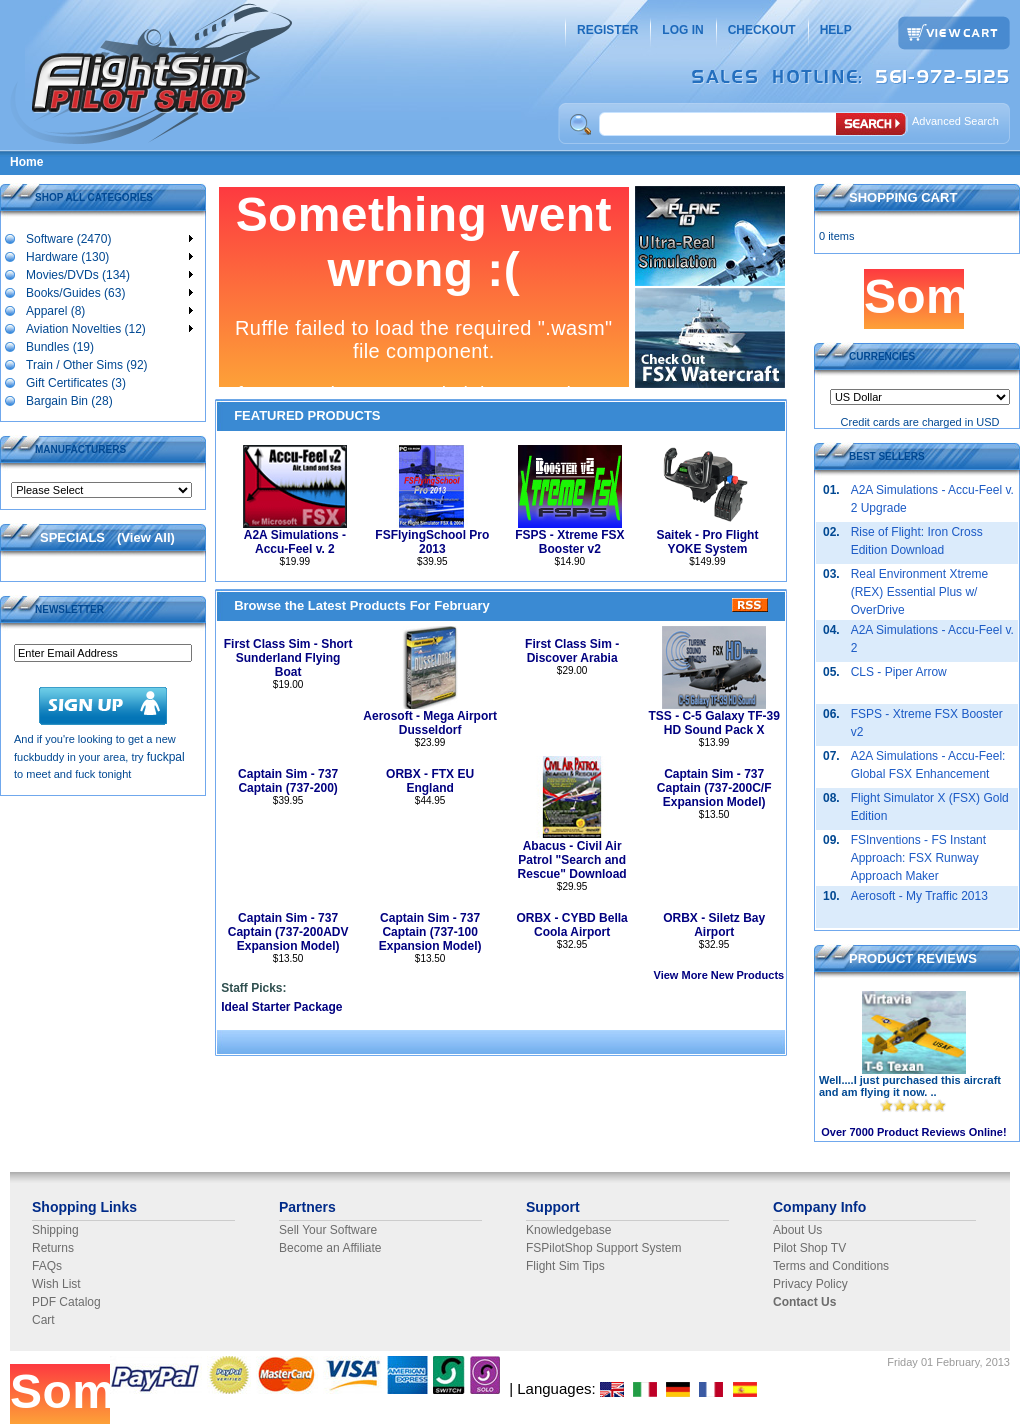 The image size is (1024, 1427). What do you see at coordinates (831, 1266) in the screenshot?
I see `Terms and Conditions` at bounding box center [831, 1266].